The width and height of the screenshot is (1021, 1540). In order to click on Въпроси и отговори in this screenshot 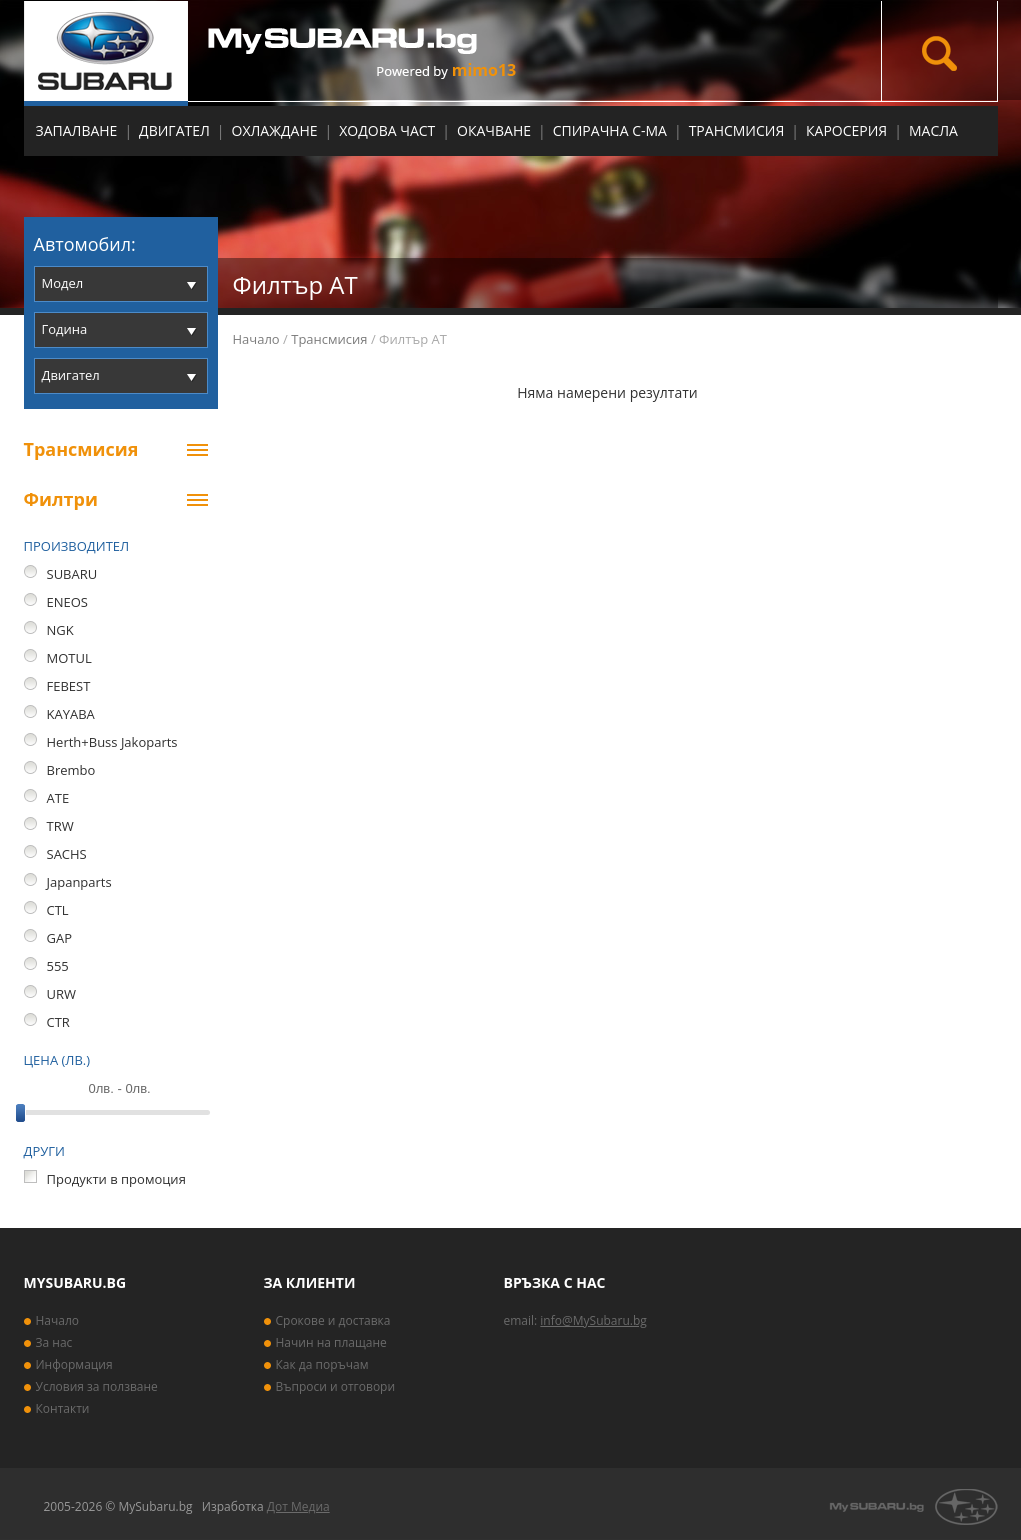, I will do `click(336, 1386)`.